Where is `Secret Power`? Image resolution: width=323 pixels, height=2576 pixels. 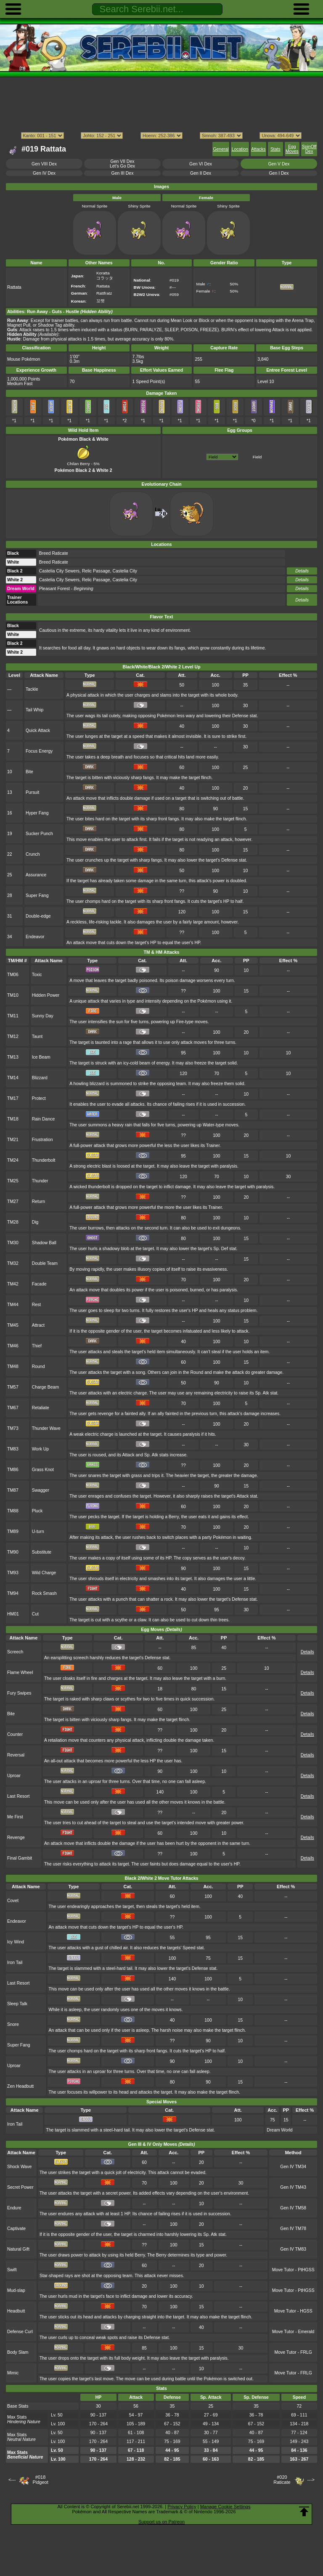 Secret Power is located at coordinates (20, 2187).